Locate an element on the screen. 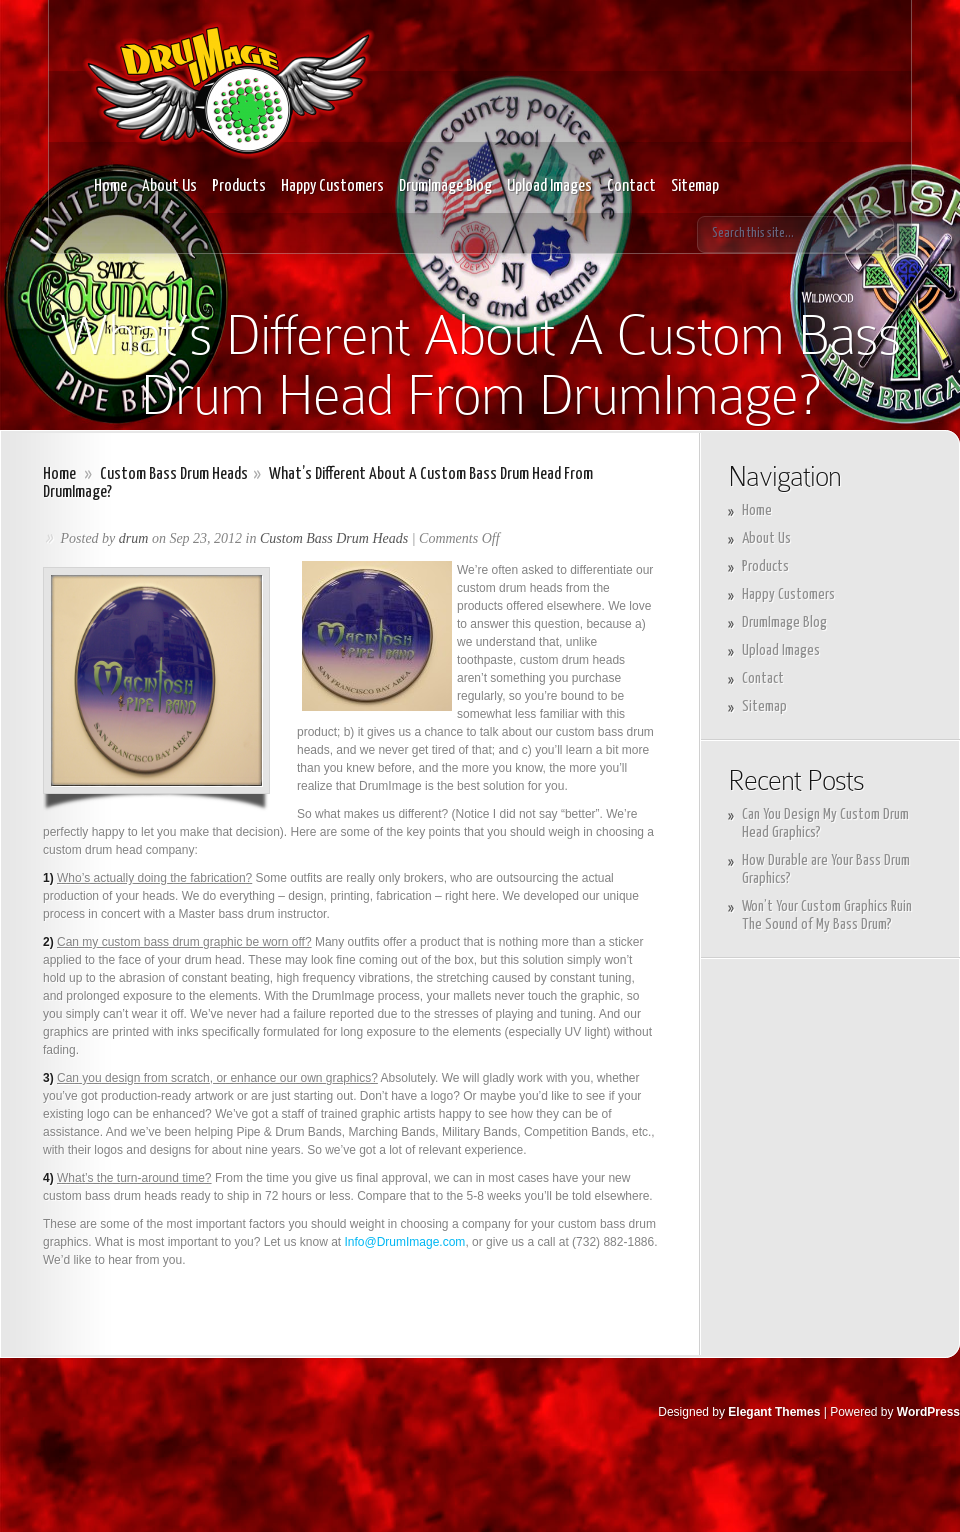  Custom Bass Drum Heads is located at coordinates (174, 474).